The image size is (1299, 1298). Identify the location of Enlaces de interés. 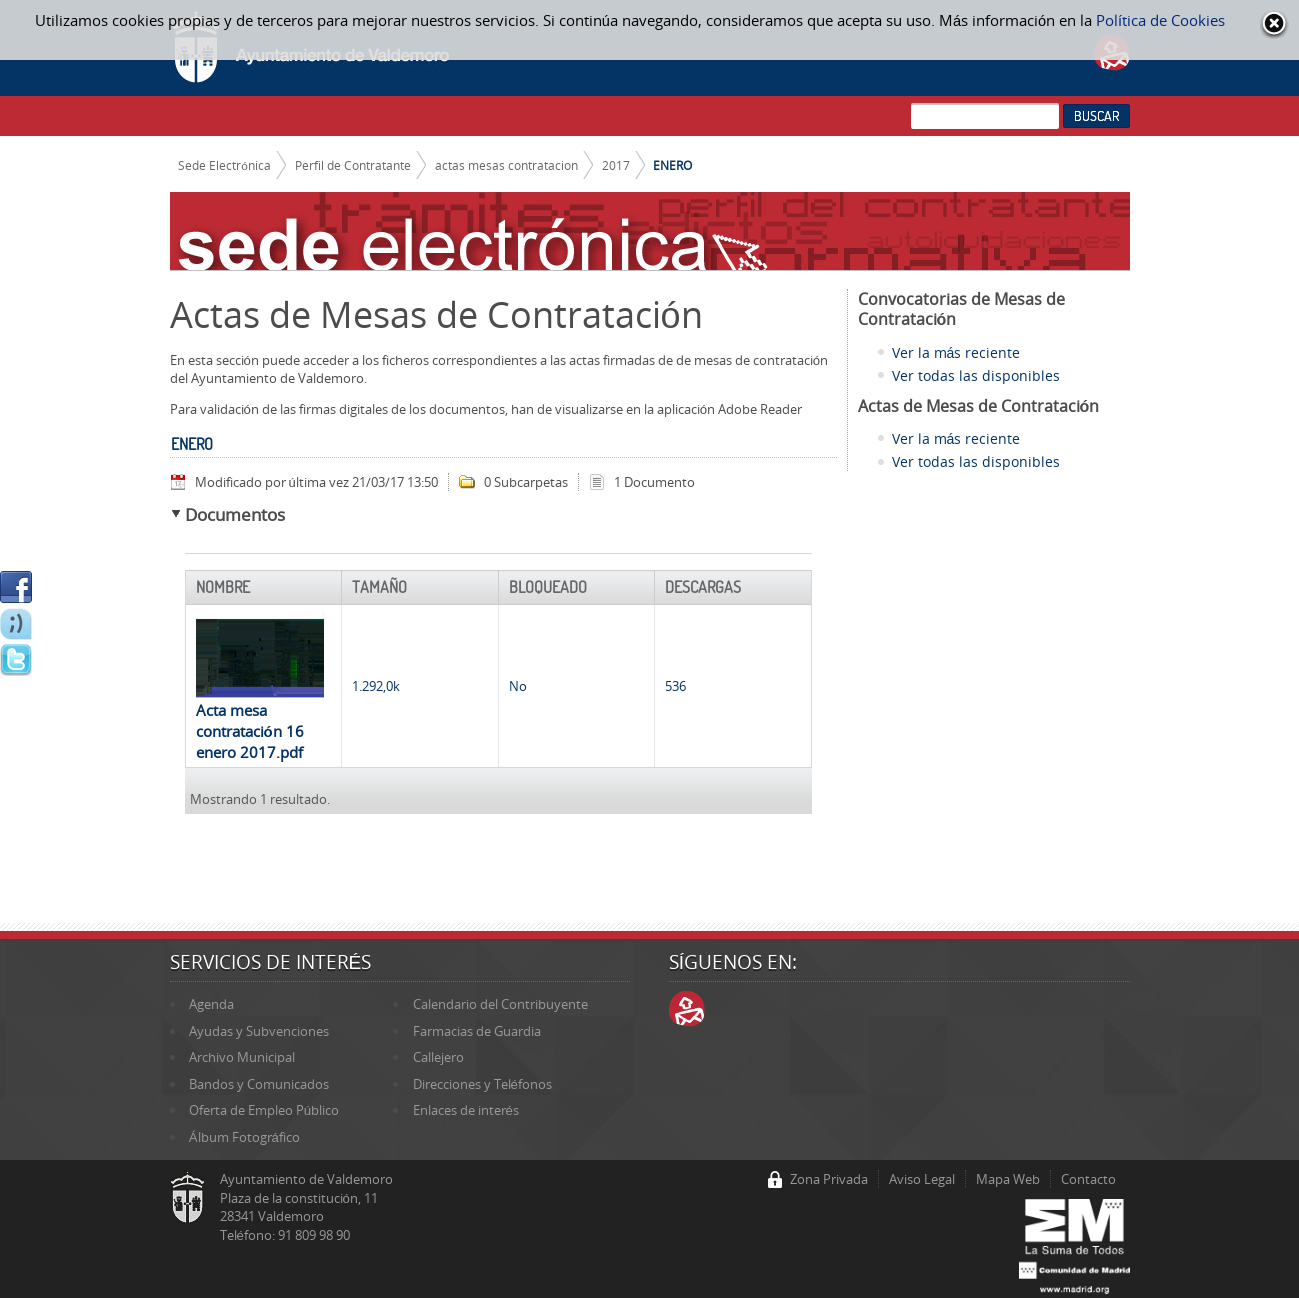
(466, 1110).